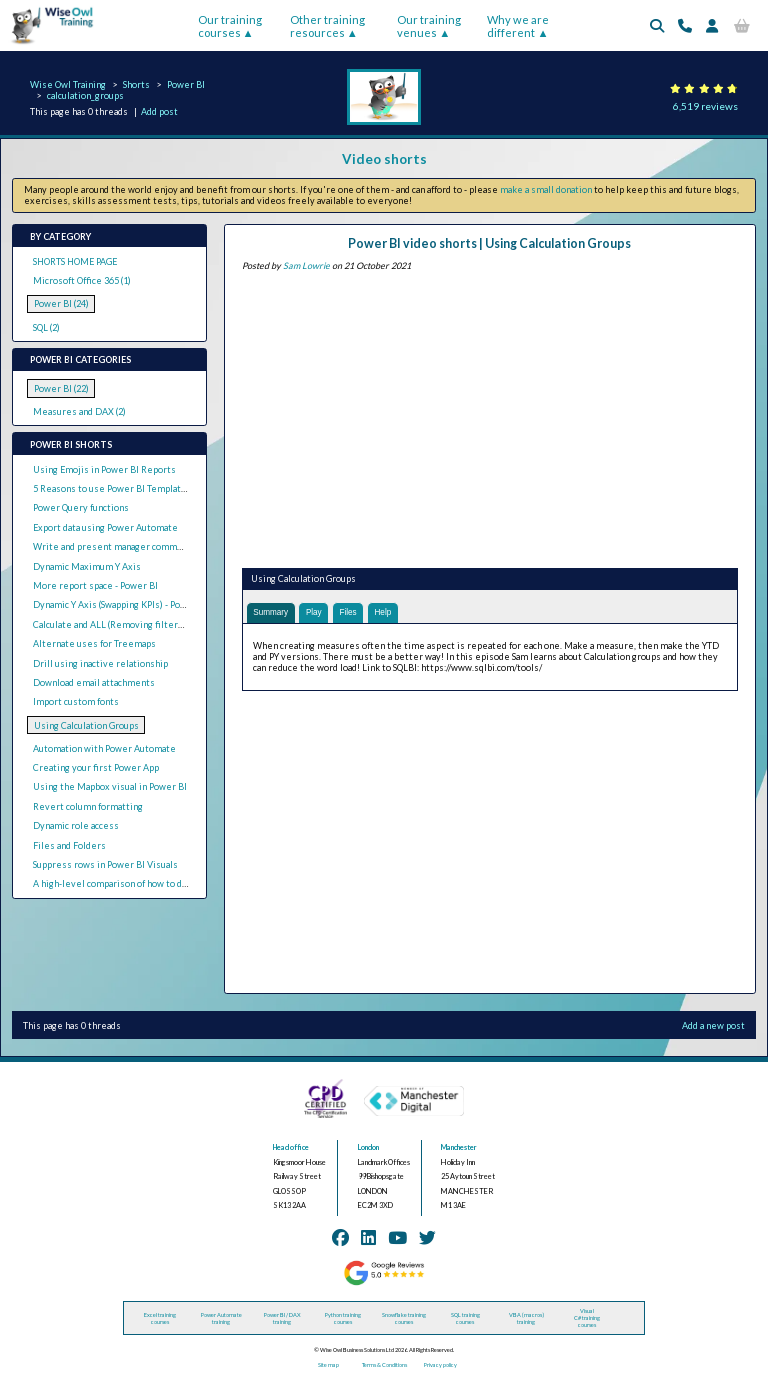 This screenshot has height=1381, width=768. Describe the element at coordinates (368, 1148) in the screenshot. I see `London` at that location.